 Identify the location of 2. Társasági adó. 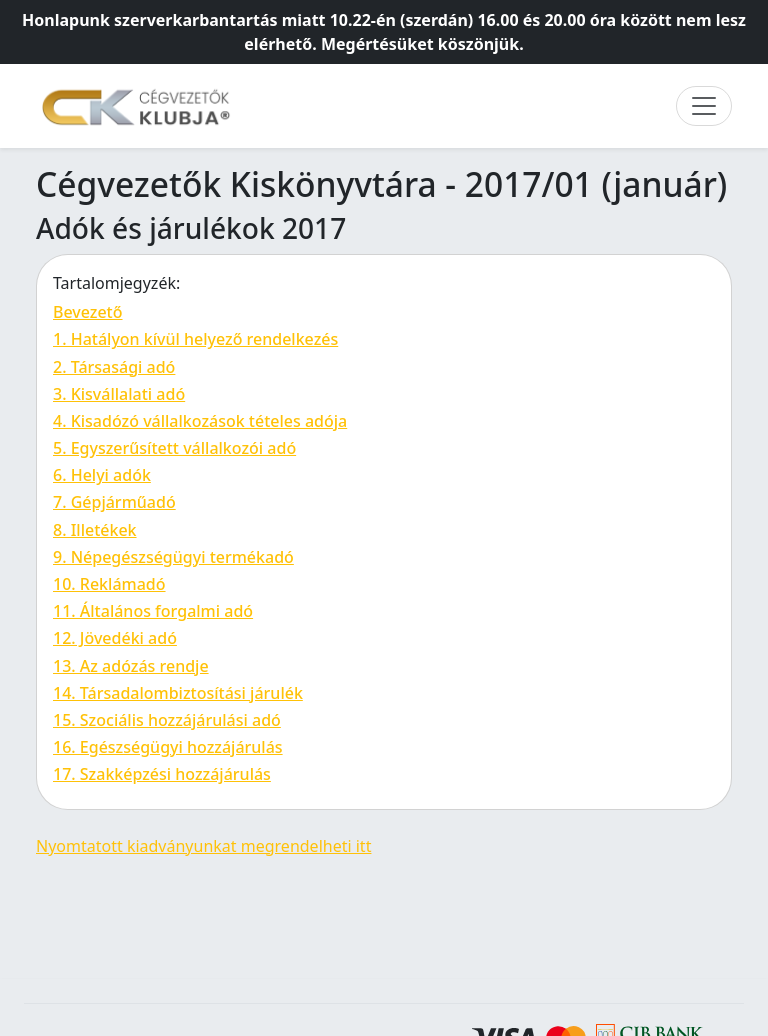
(114, 367).